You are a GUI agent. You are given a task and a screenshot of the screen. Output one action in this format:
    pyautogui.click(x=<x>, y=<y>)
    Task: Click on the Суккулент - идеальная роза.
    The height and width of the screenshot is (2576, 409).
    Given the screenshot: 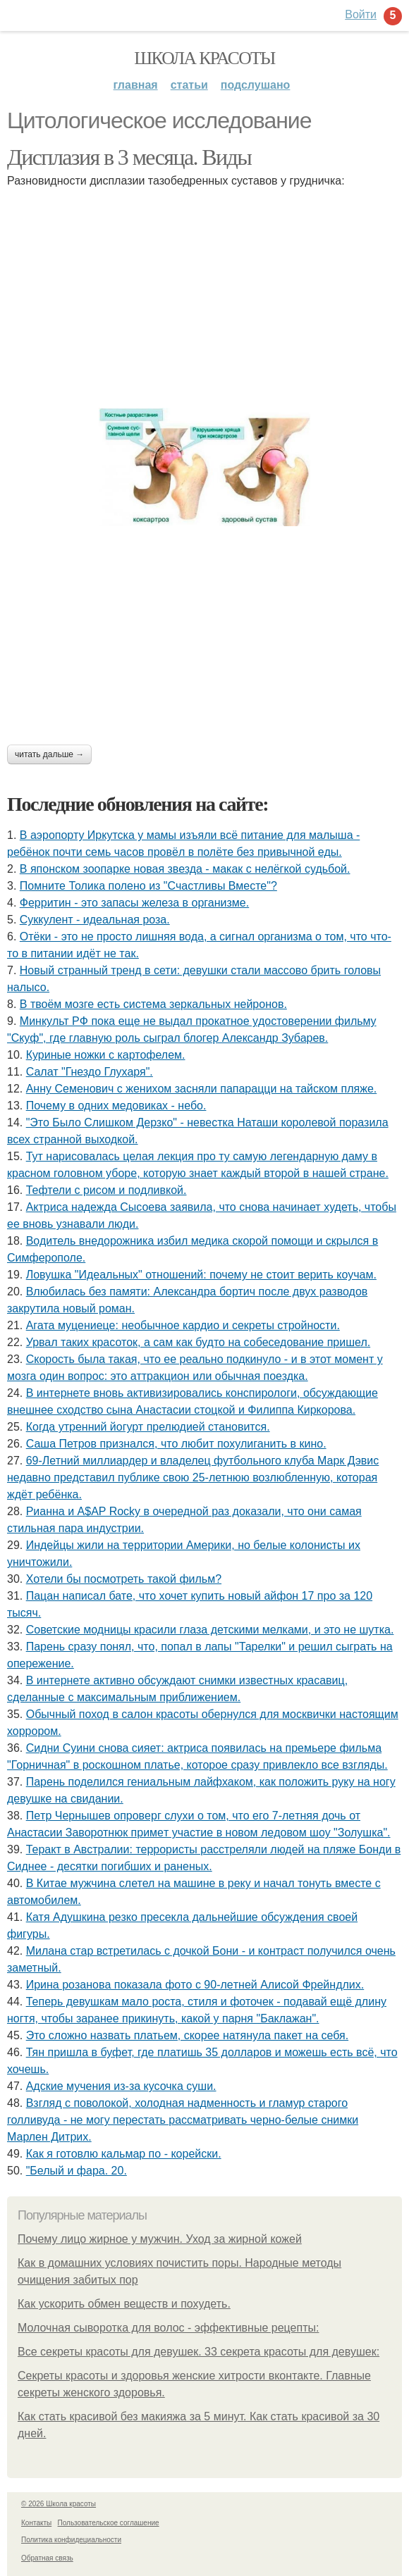 What is the action you would take?
    pyautogui.click(x=95, y=920)
    